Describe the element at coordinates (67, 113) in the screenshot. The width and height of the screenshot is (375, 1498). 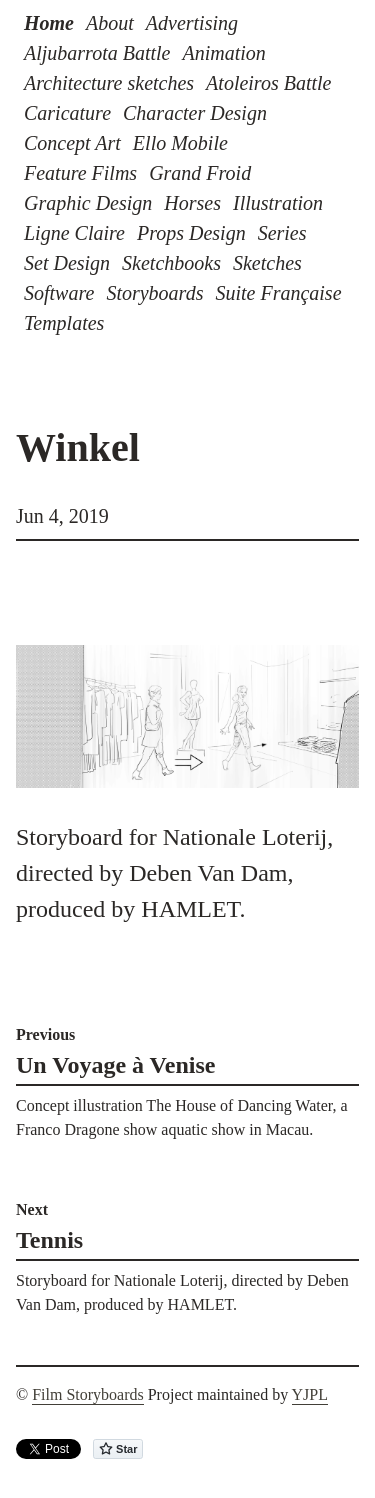
I see `Caricature` at that location.